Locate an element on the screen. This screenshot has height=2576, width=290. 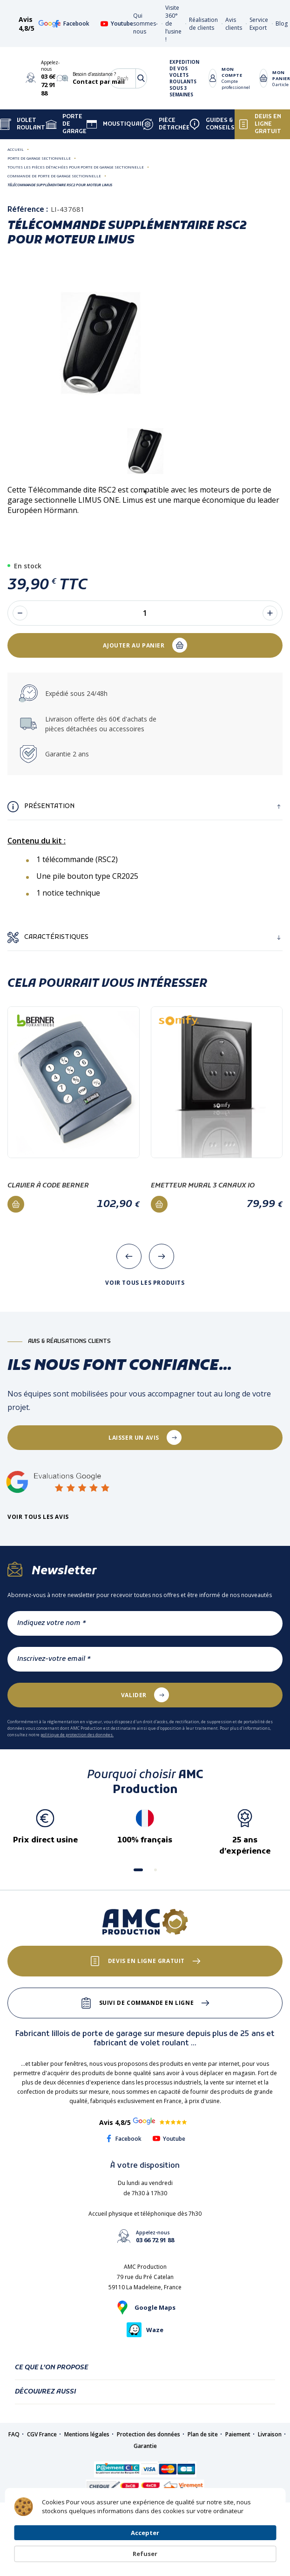
Voir tous les avis is located at coordinates (38, 1517).